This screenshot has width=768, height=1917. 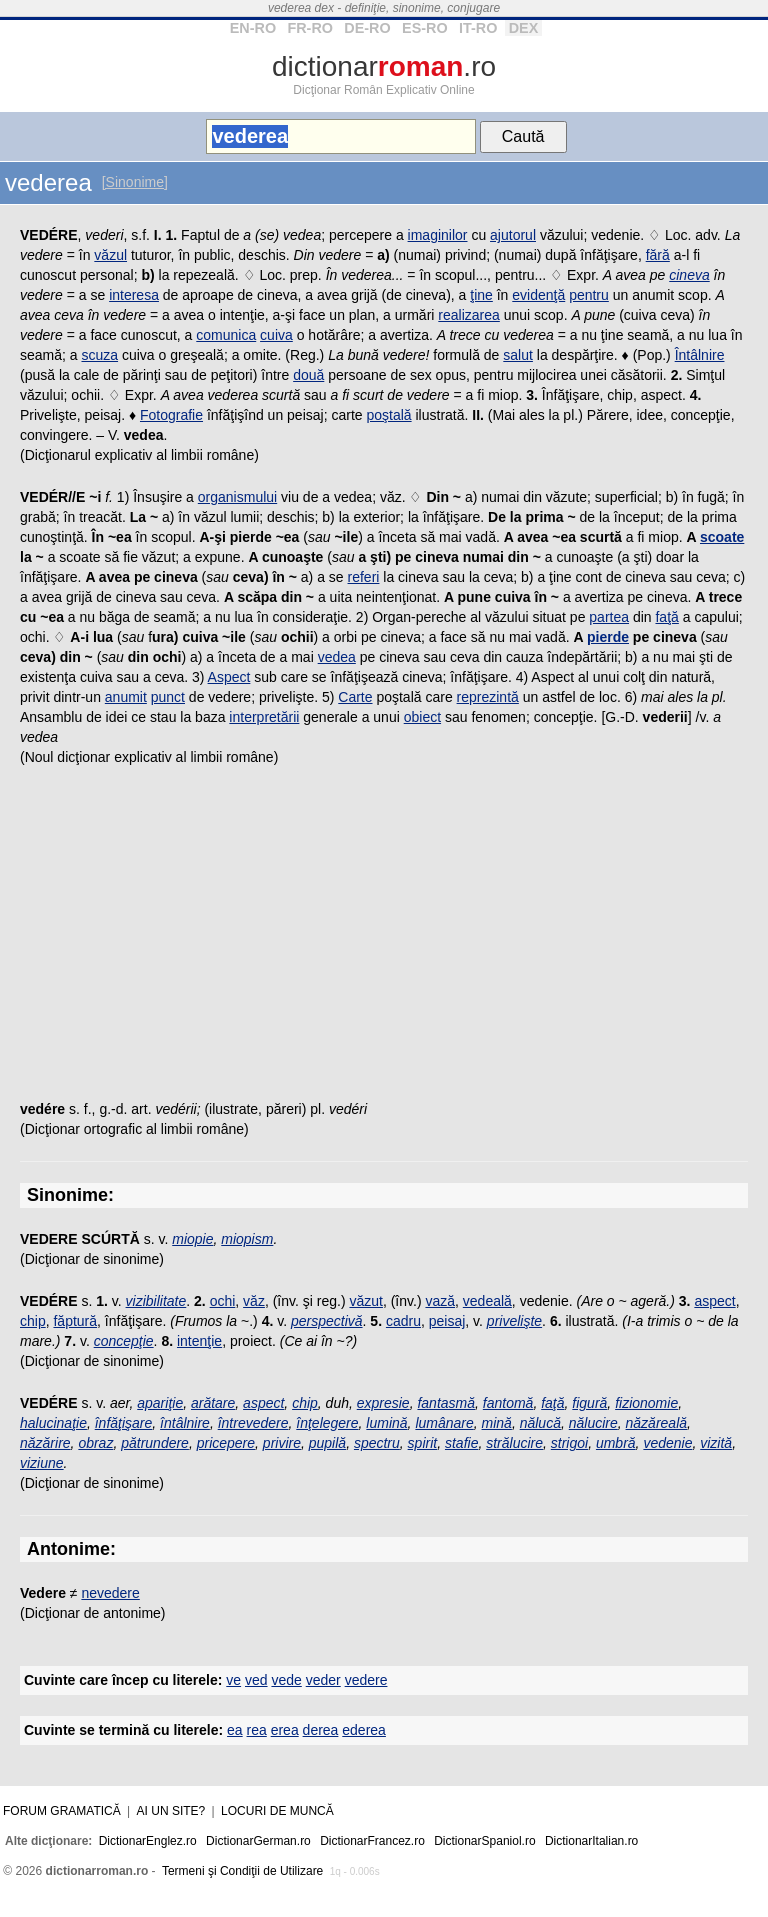 I want to click on pentru, so click(x=589, y=295).